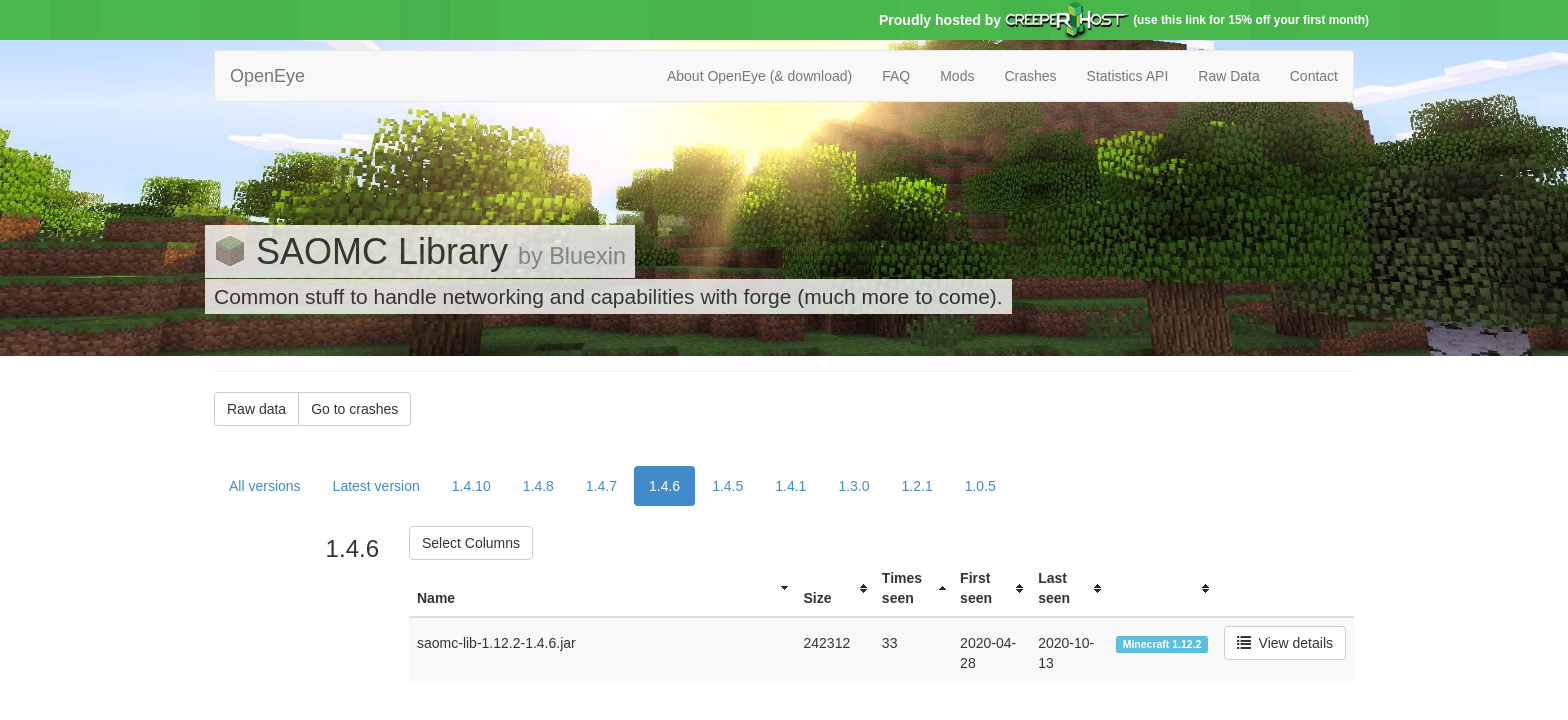 This screenshot has height=720, width=1568. I want to click on 1.0.5, so click(980, 486).